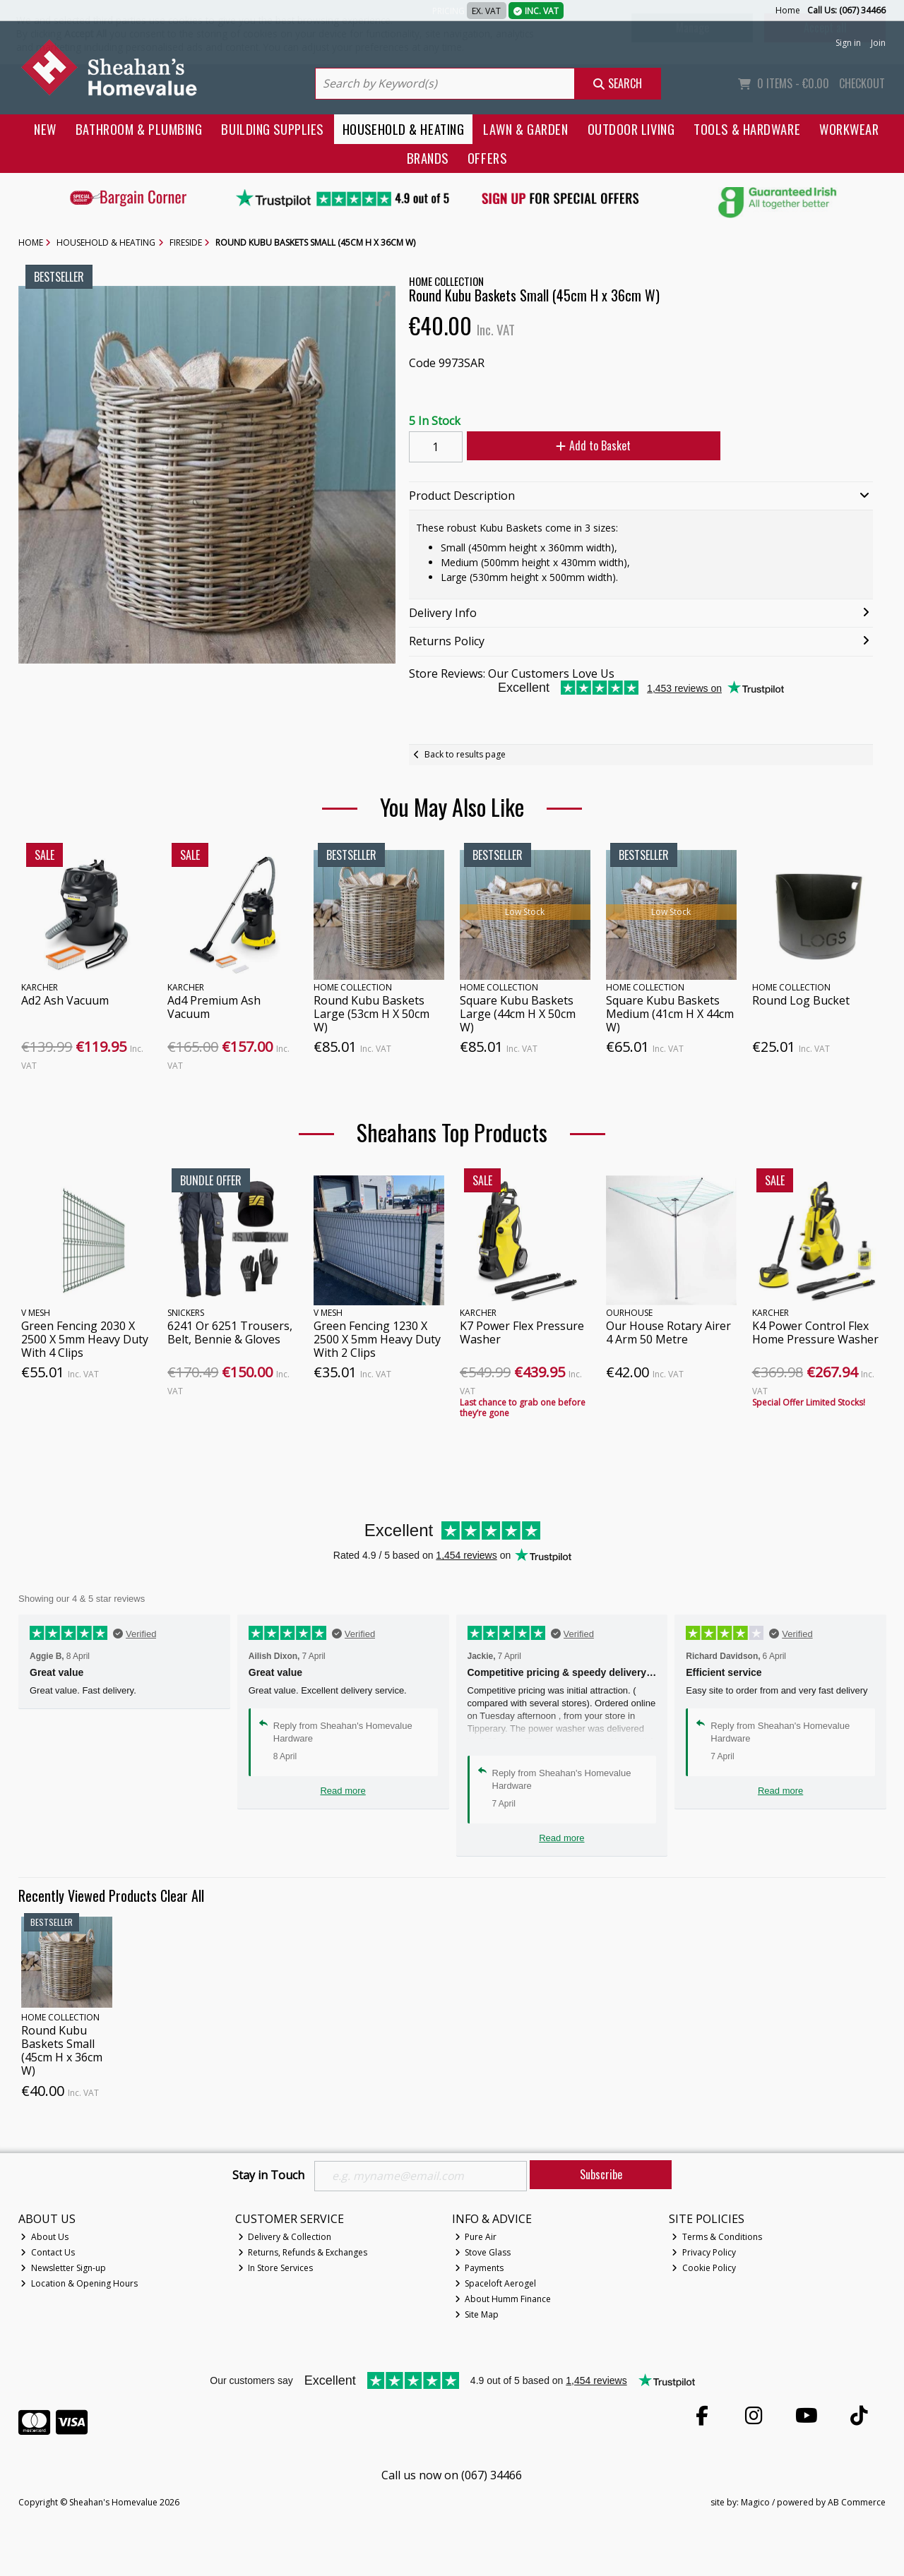 The image size is (904, 2576). I want to click on Returns, Refunds & Exchanges, so click(303, 2252).